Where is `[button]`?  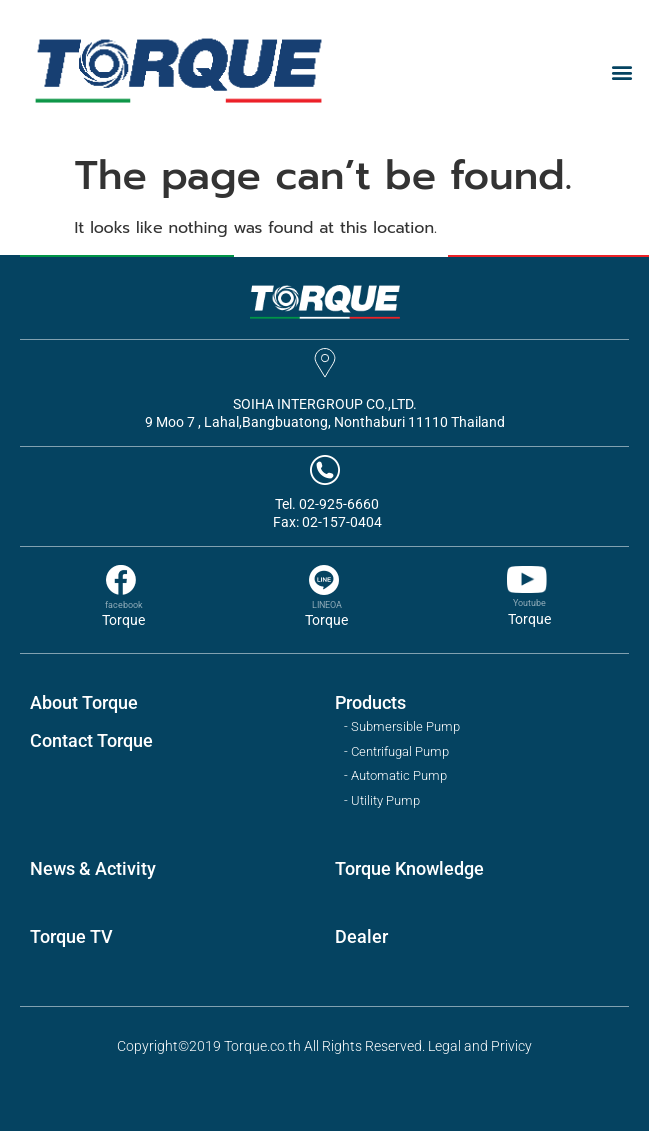
[button] is located at coordinates (622, 72).